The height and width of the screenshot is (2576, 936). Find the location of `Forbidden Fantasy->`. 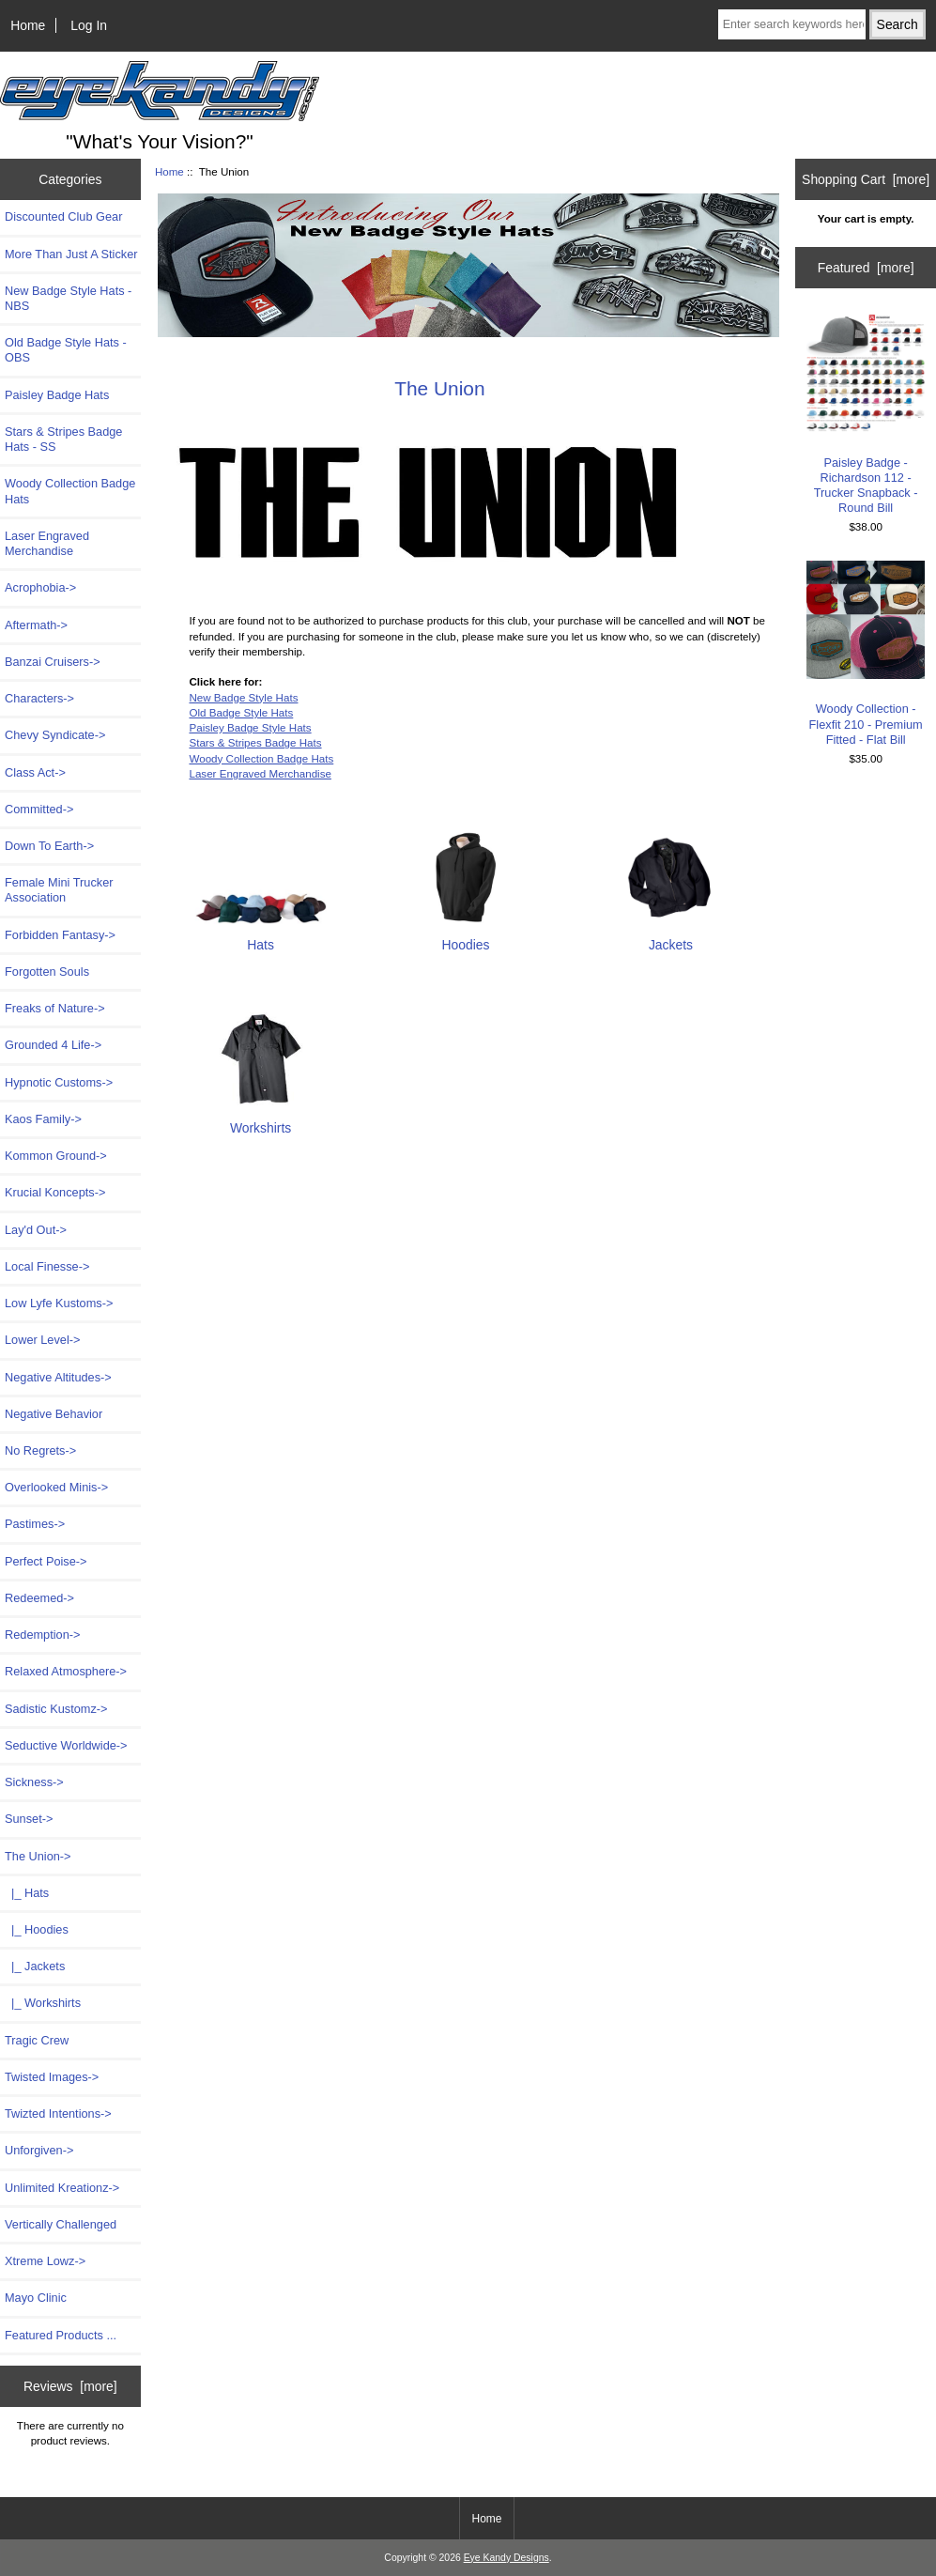

Forbidden Fantasy-> is located at coordinates (60, 935).